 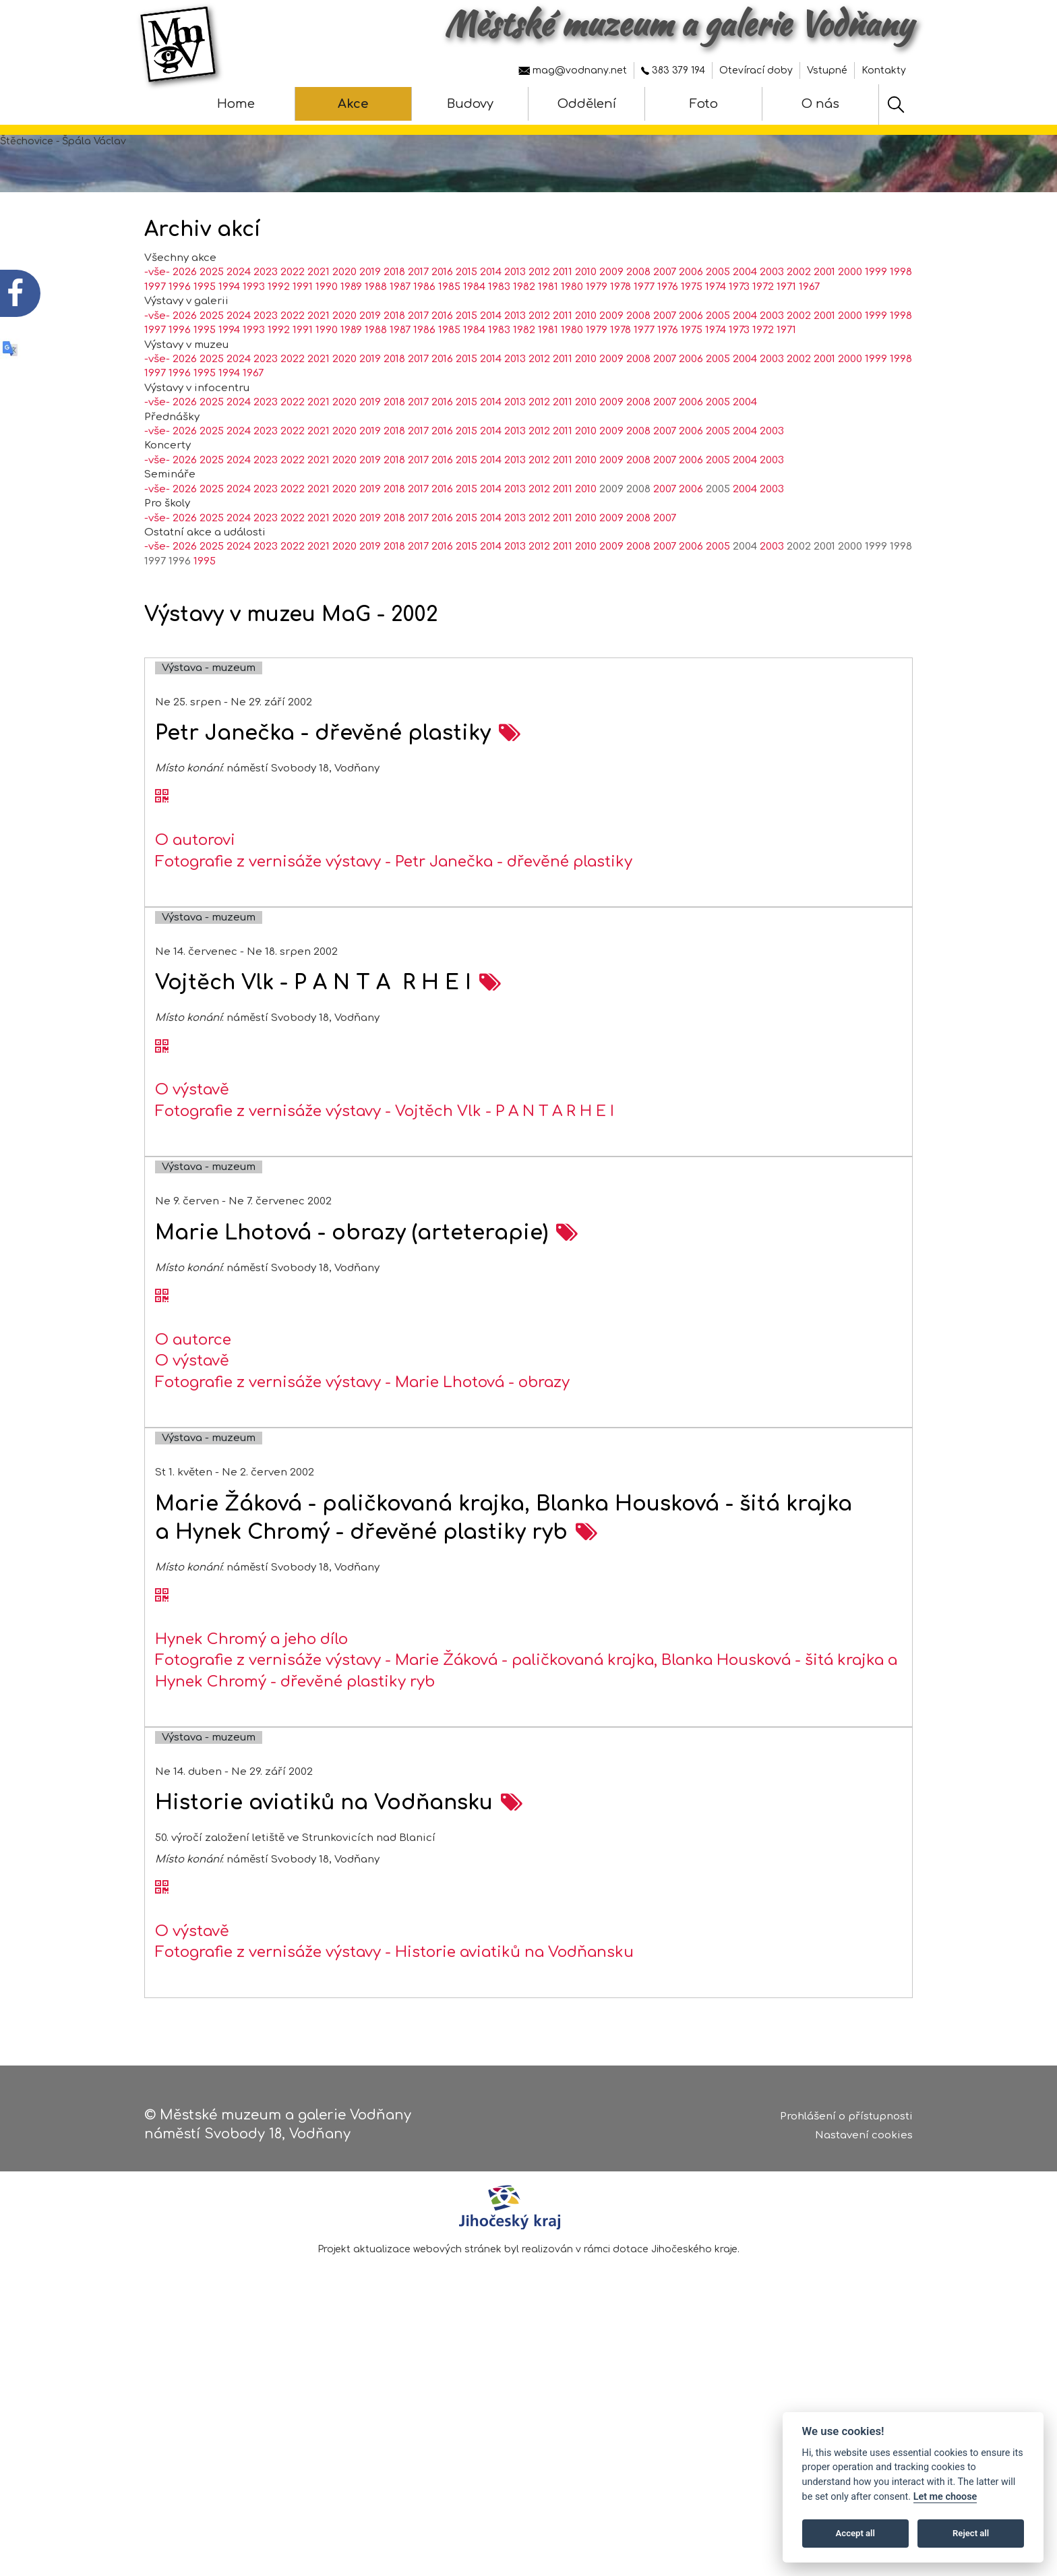 I want to click on Akce, so click(x=353, y=104).